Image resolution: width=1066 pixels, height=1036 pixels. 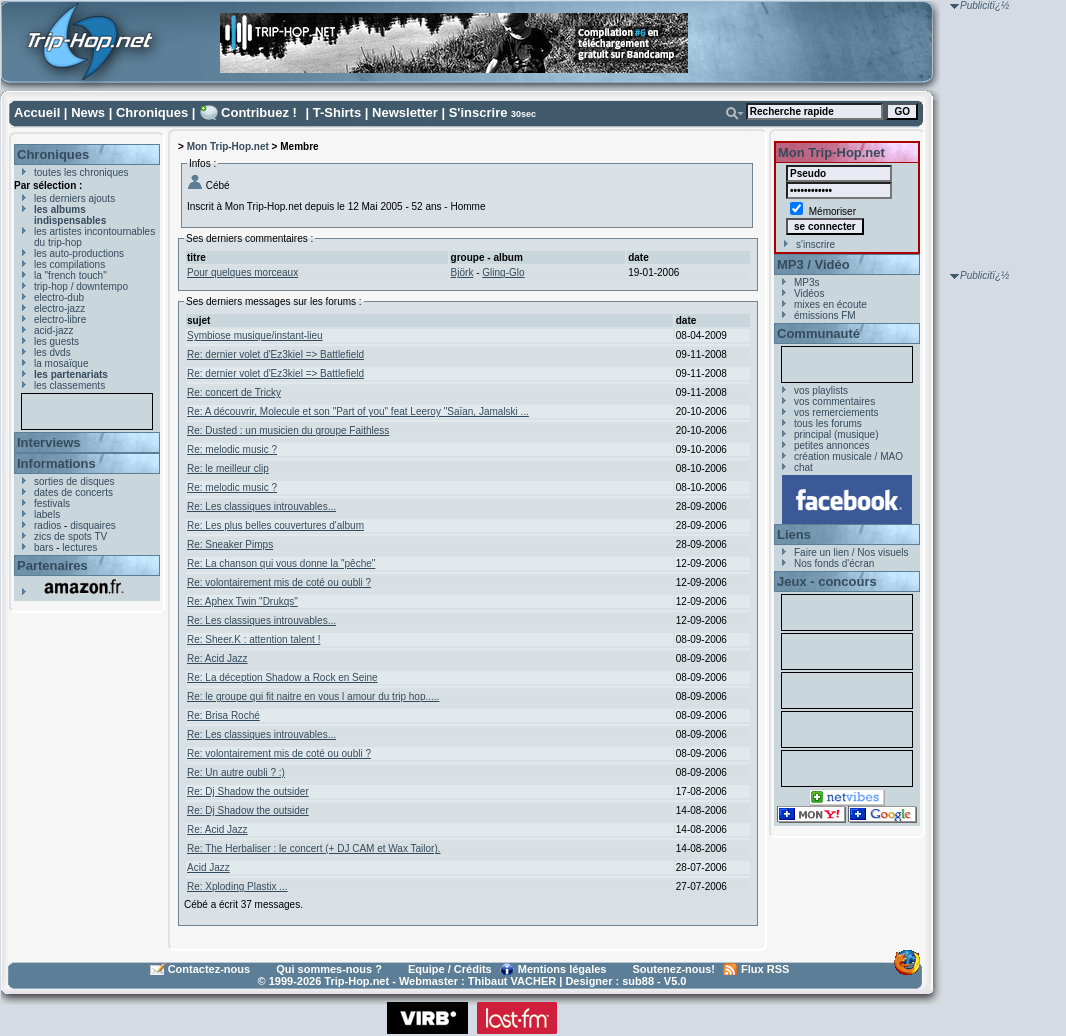 What do you see at coordinates (242, 601) in the screenshot?
I see `Re: Aphex Twin "Drukqs"` at bounding box center [242, 601].